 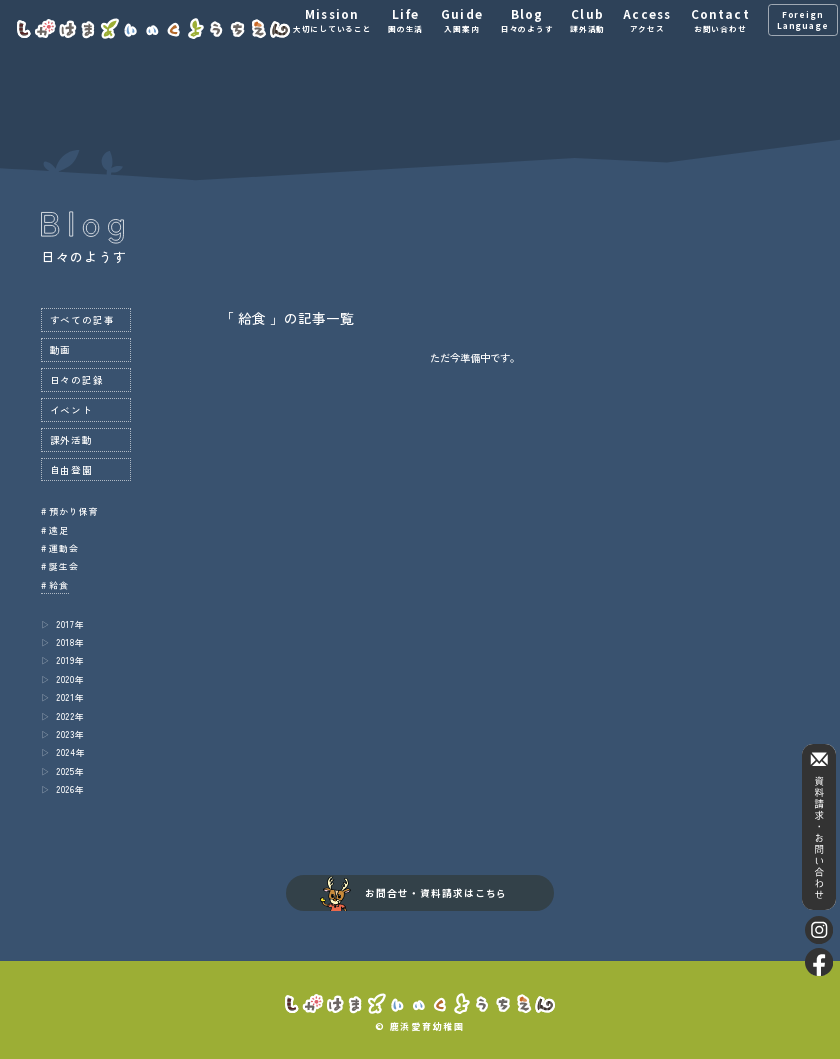 What do you see at coordinates (70, 642) in the screenshot?
I see `2018年` at bounding box center [70, 642].